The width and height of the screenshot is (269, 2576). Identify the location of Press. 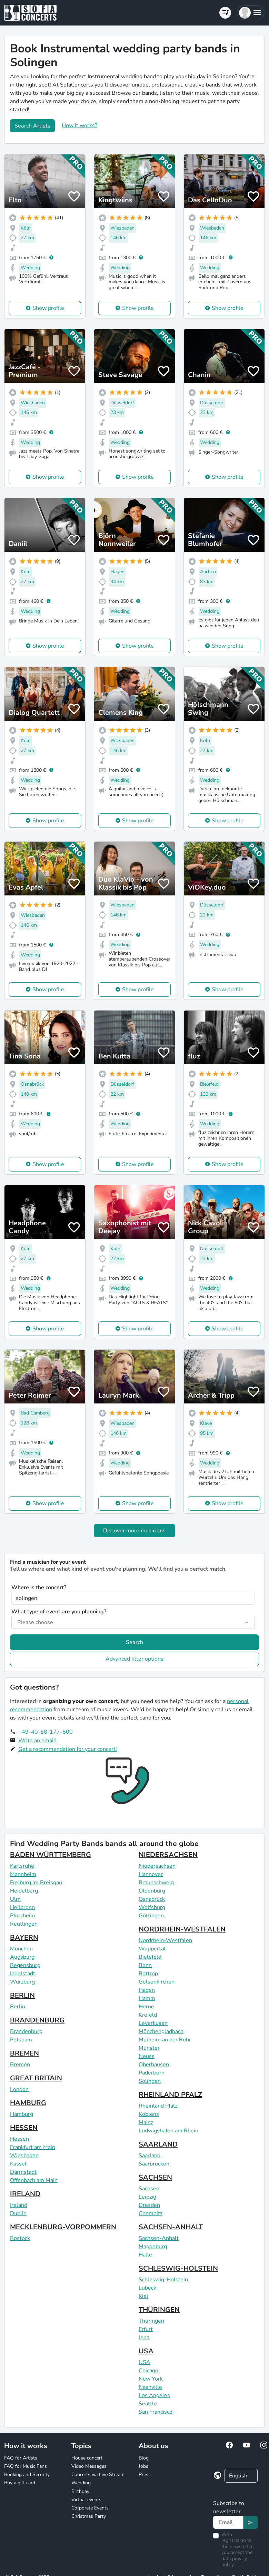
(145, 2474).